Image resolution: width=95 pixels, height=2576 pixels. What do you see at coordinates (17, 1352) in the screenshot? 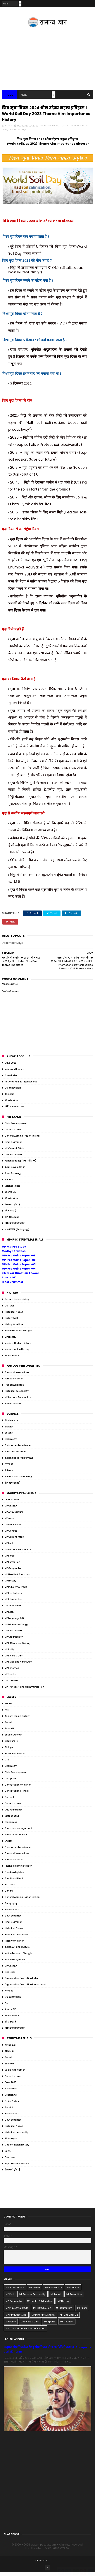
I see `Modern Indian History` at bounding box center [17, 1352].